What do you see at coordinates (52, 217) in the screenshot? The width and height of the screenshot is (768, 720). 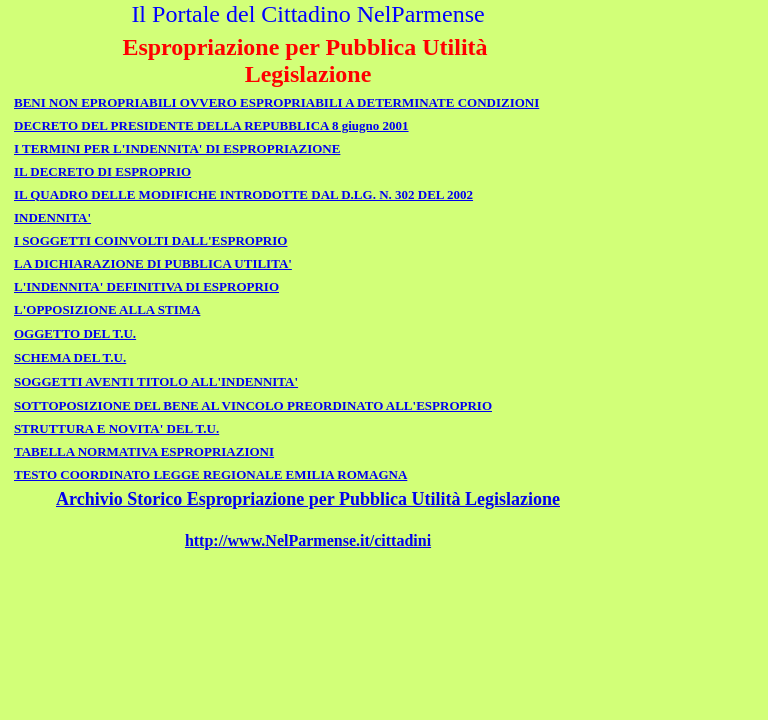 I see `INDENNITA'` at bounding box center [52, 217].